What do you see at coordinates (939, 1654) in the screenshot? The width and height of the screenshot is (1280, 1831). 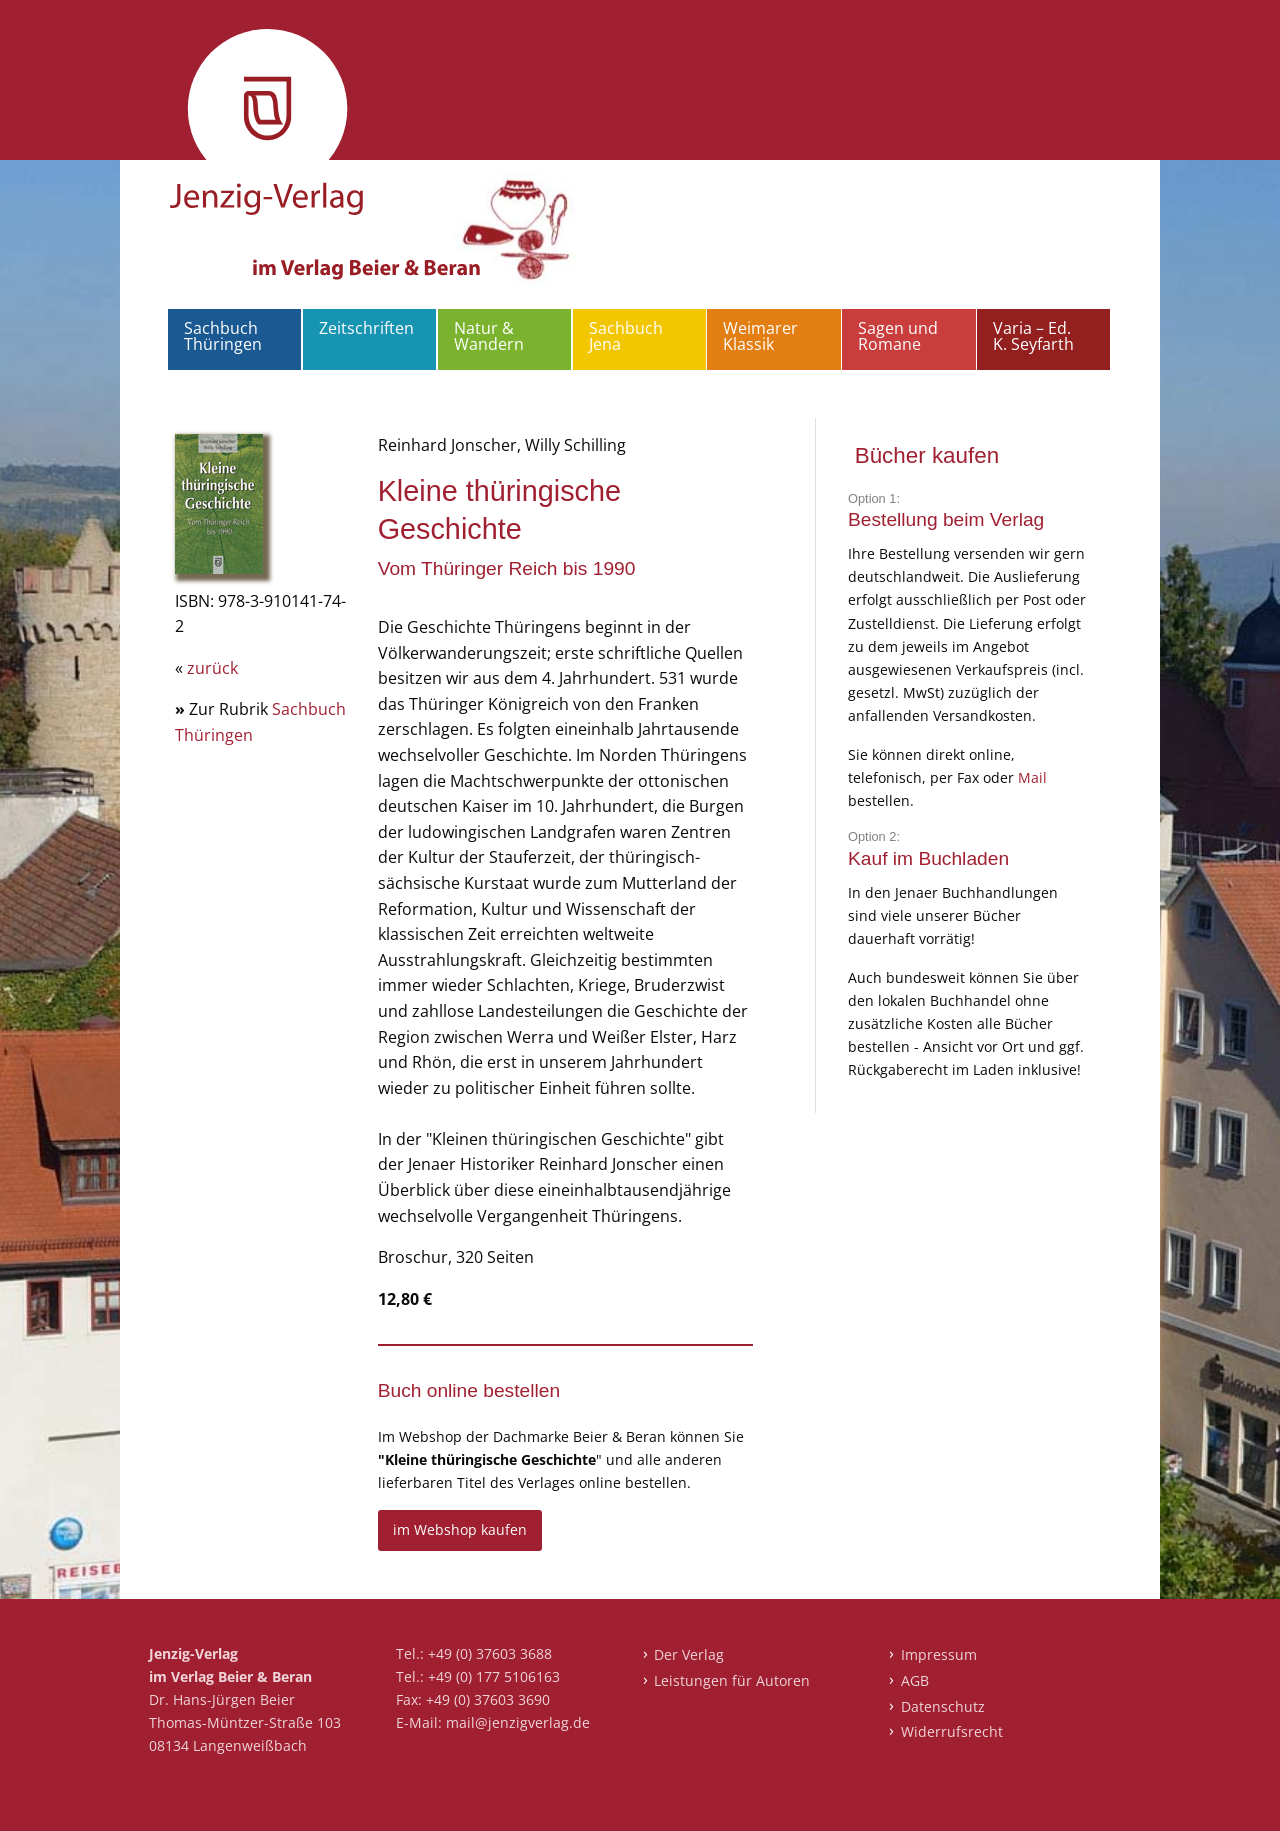 I see `Impressum` at bounding box center [939, 1654].